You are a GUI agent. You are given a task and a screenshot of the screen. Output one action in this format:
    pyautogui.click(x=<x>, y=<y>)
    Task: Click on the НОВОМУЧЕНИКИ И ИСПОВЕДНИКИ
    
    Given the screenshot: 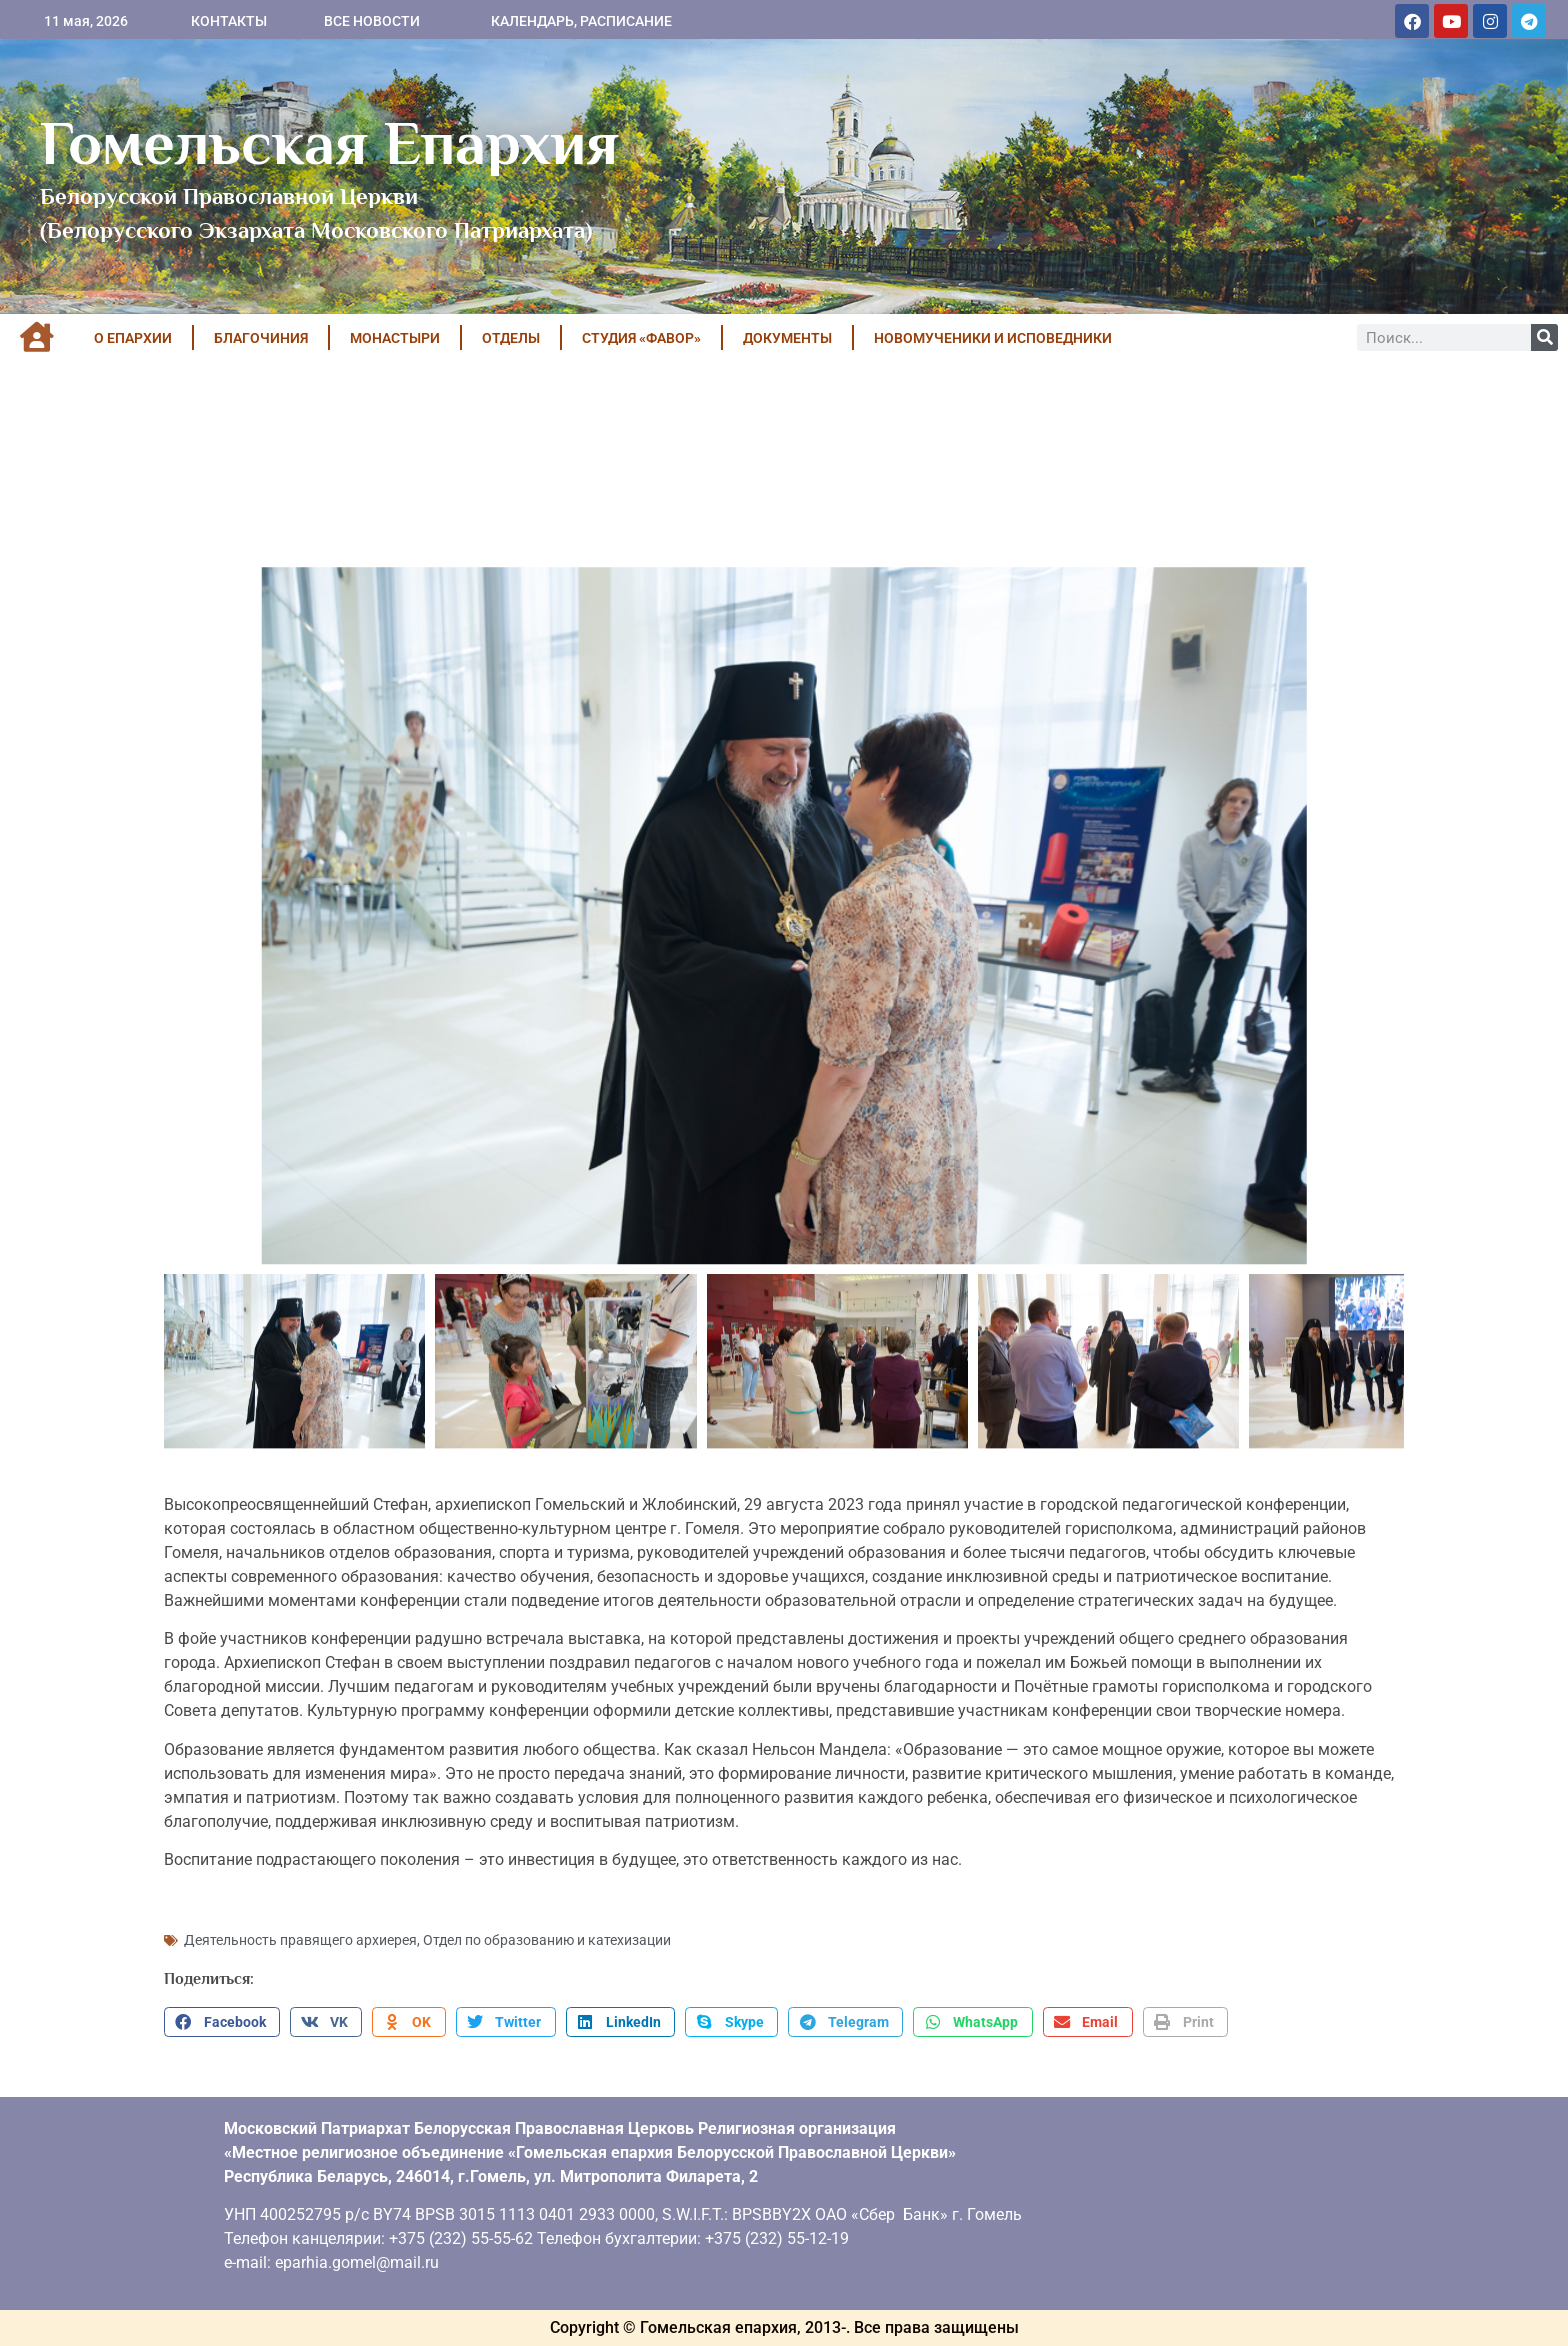 What is the action you would take?
    pyautogui.click(x=993, y=338)
    